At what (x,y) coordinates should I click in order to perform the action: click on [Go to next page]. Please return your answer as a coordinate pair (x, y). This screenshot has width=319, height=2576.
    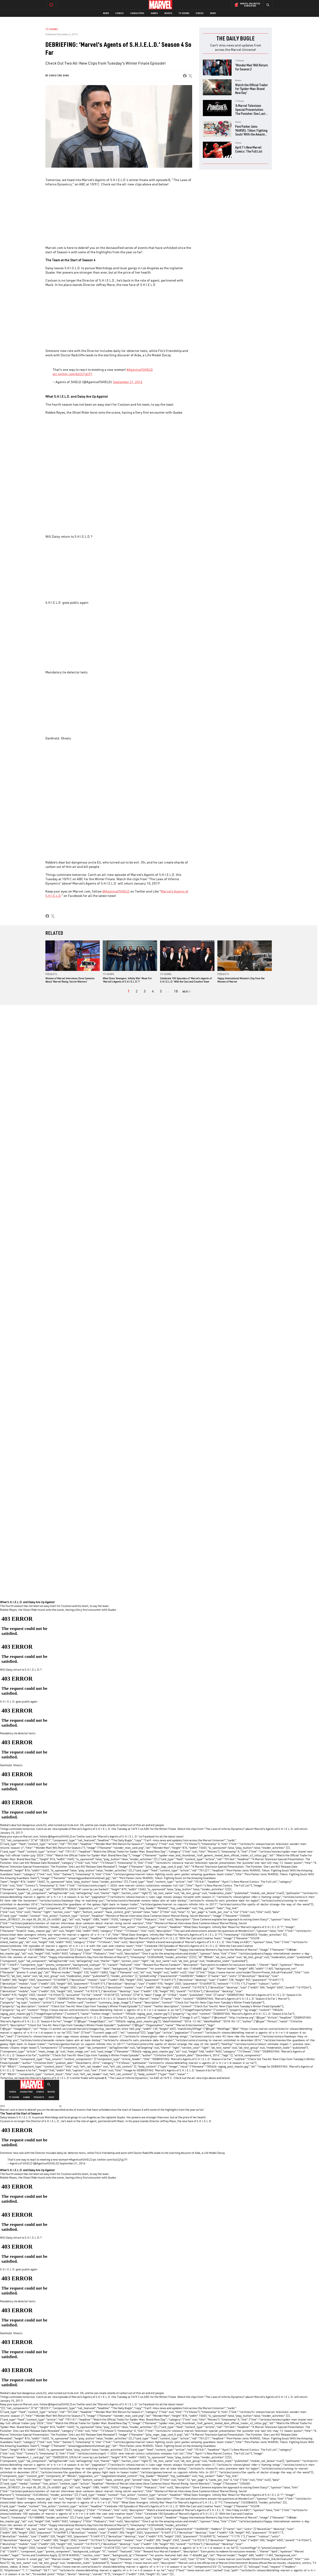
    Looking at the image, I should click on (187, 991).